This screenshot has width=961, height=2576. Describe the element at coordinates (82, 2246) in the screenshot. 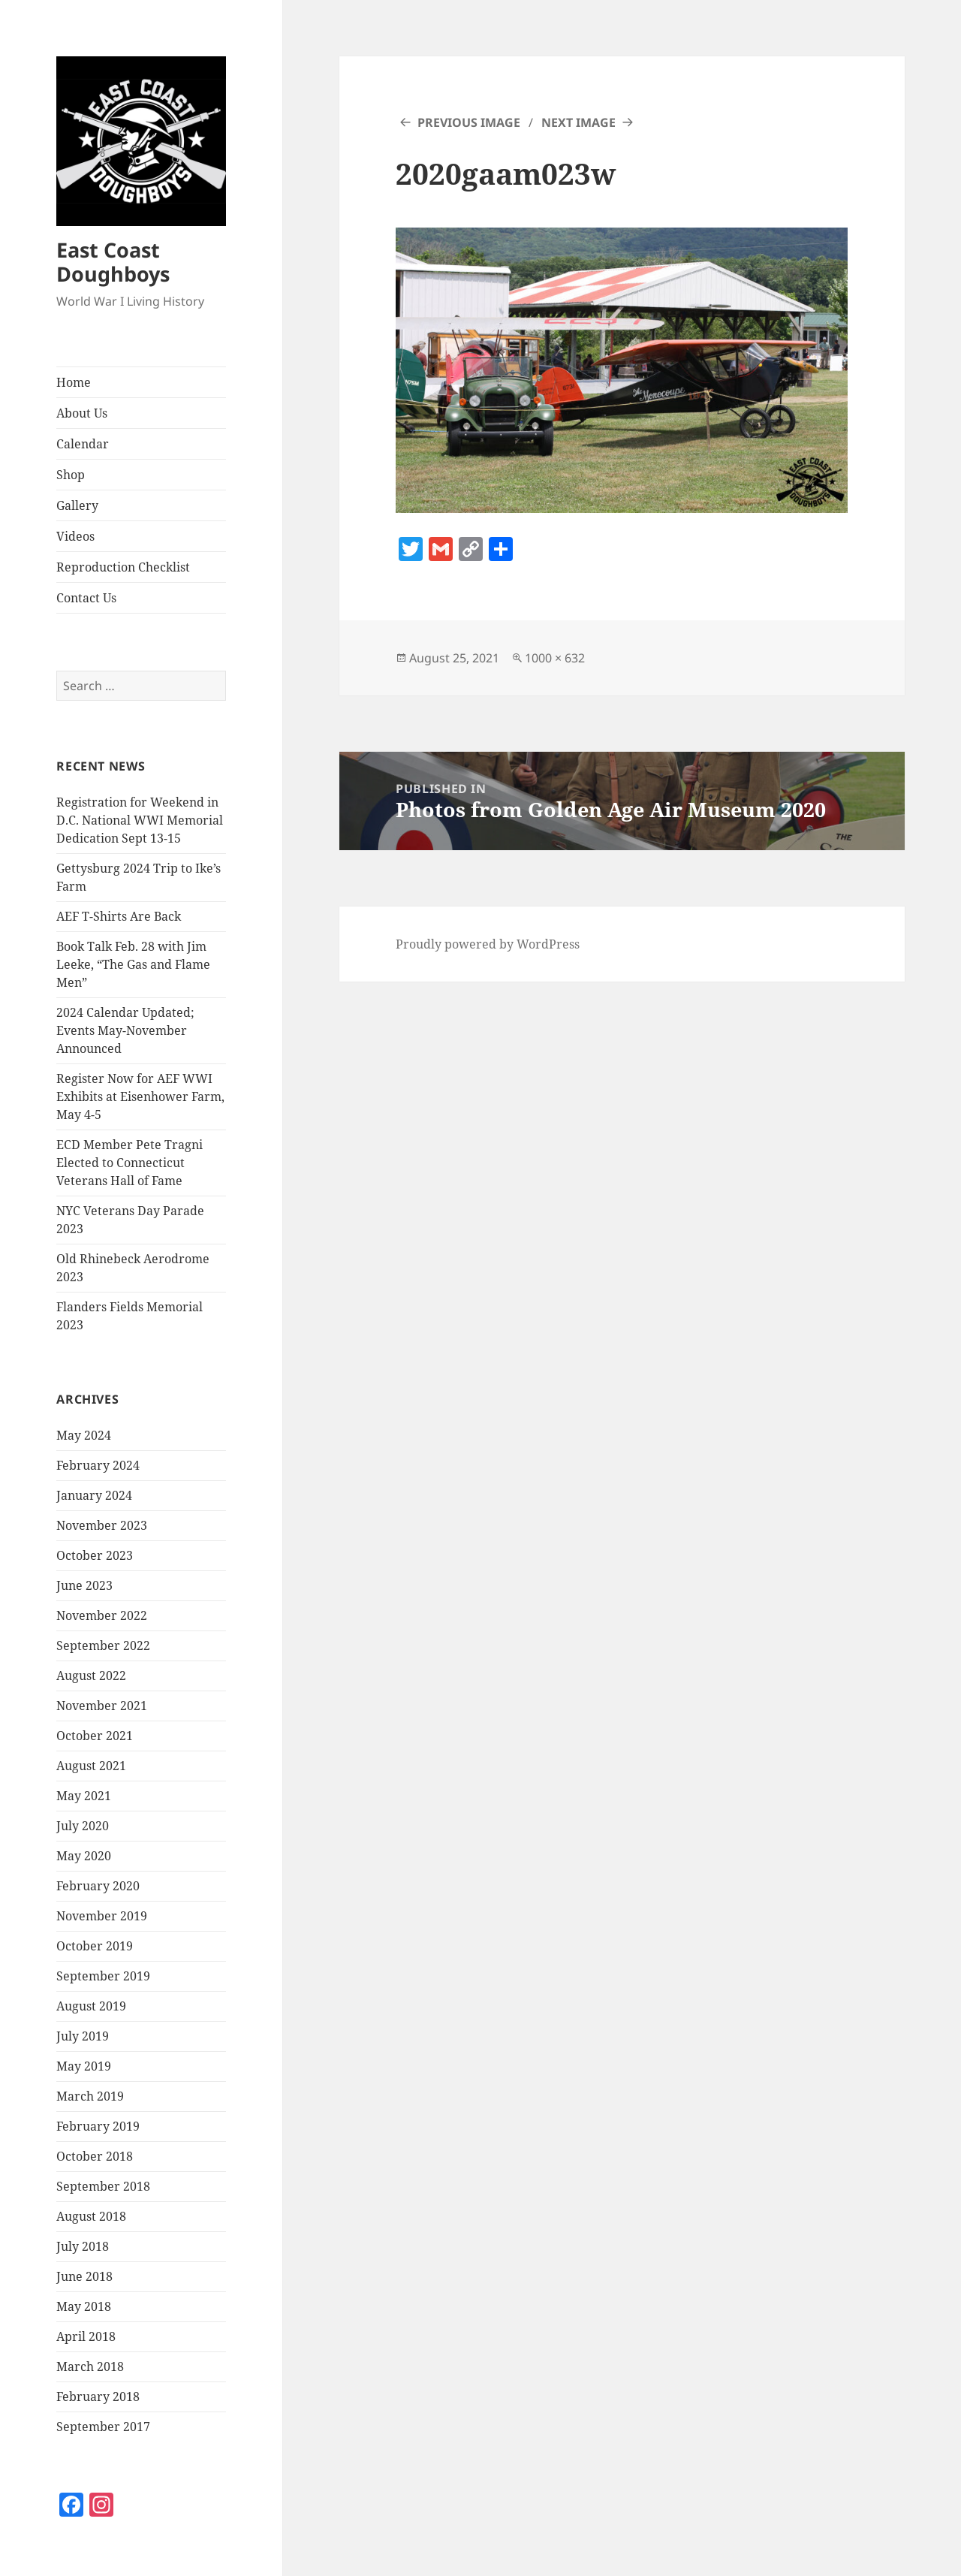

I see `July 2018` at that location.